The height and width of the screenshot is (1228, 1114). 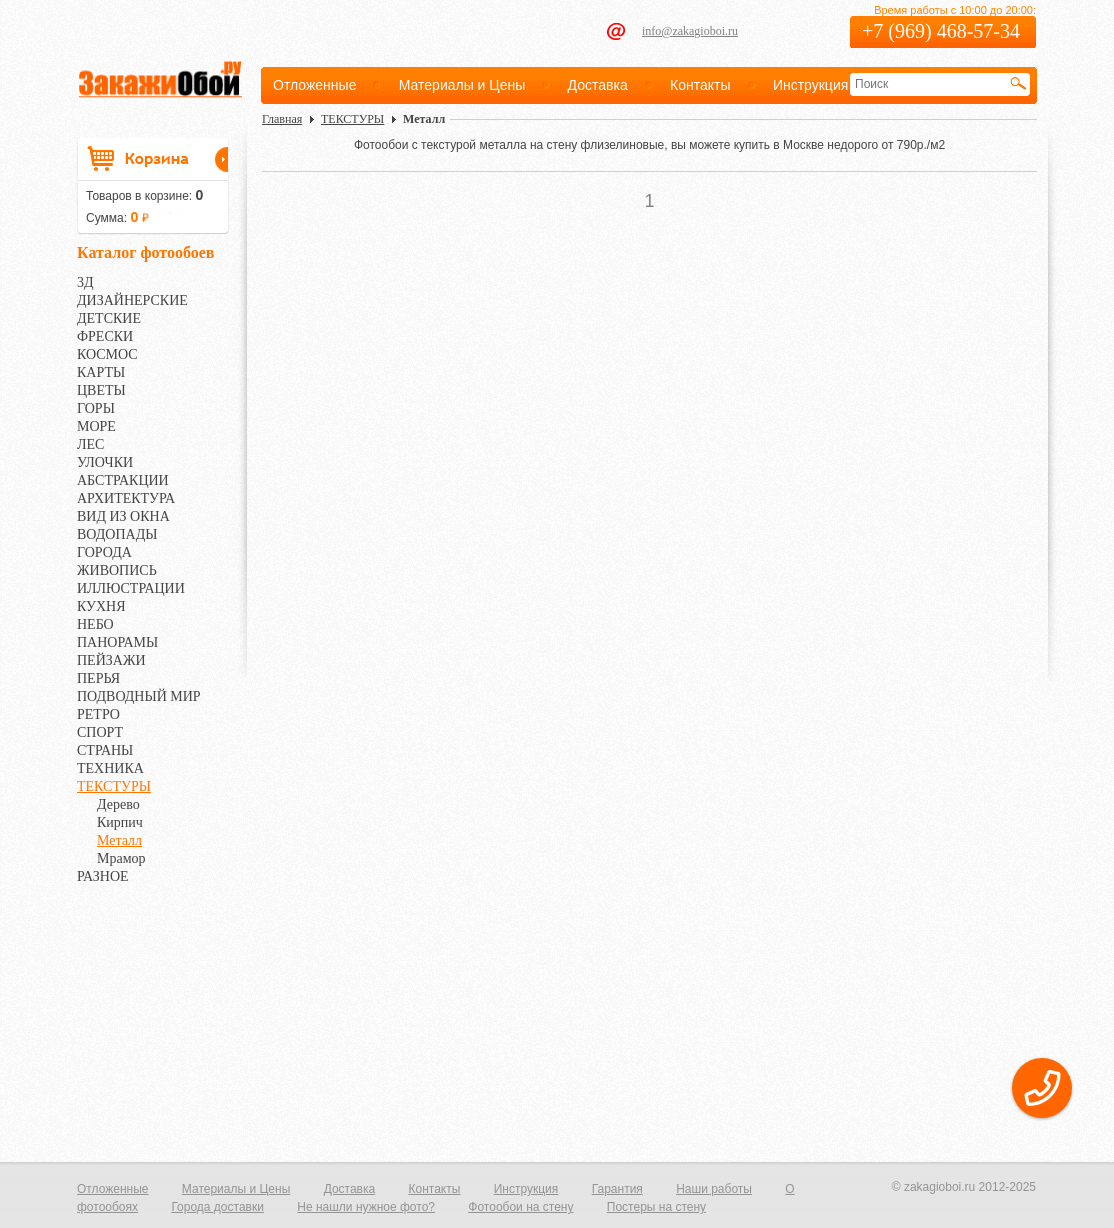 What do you see at coordinates (96, 426) in the screenshot?
I see `МОРЕ` at bounding box center [96, 426].